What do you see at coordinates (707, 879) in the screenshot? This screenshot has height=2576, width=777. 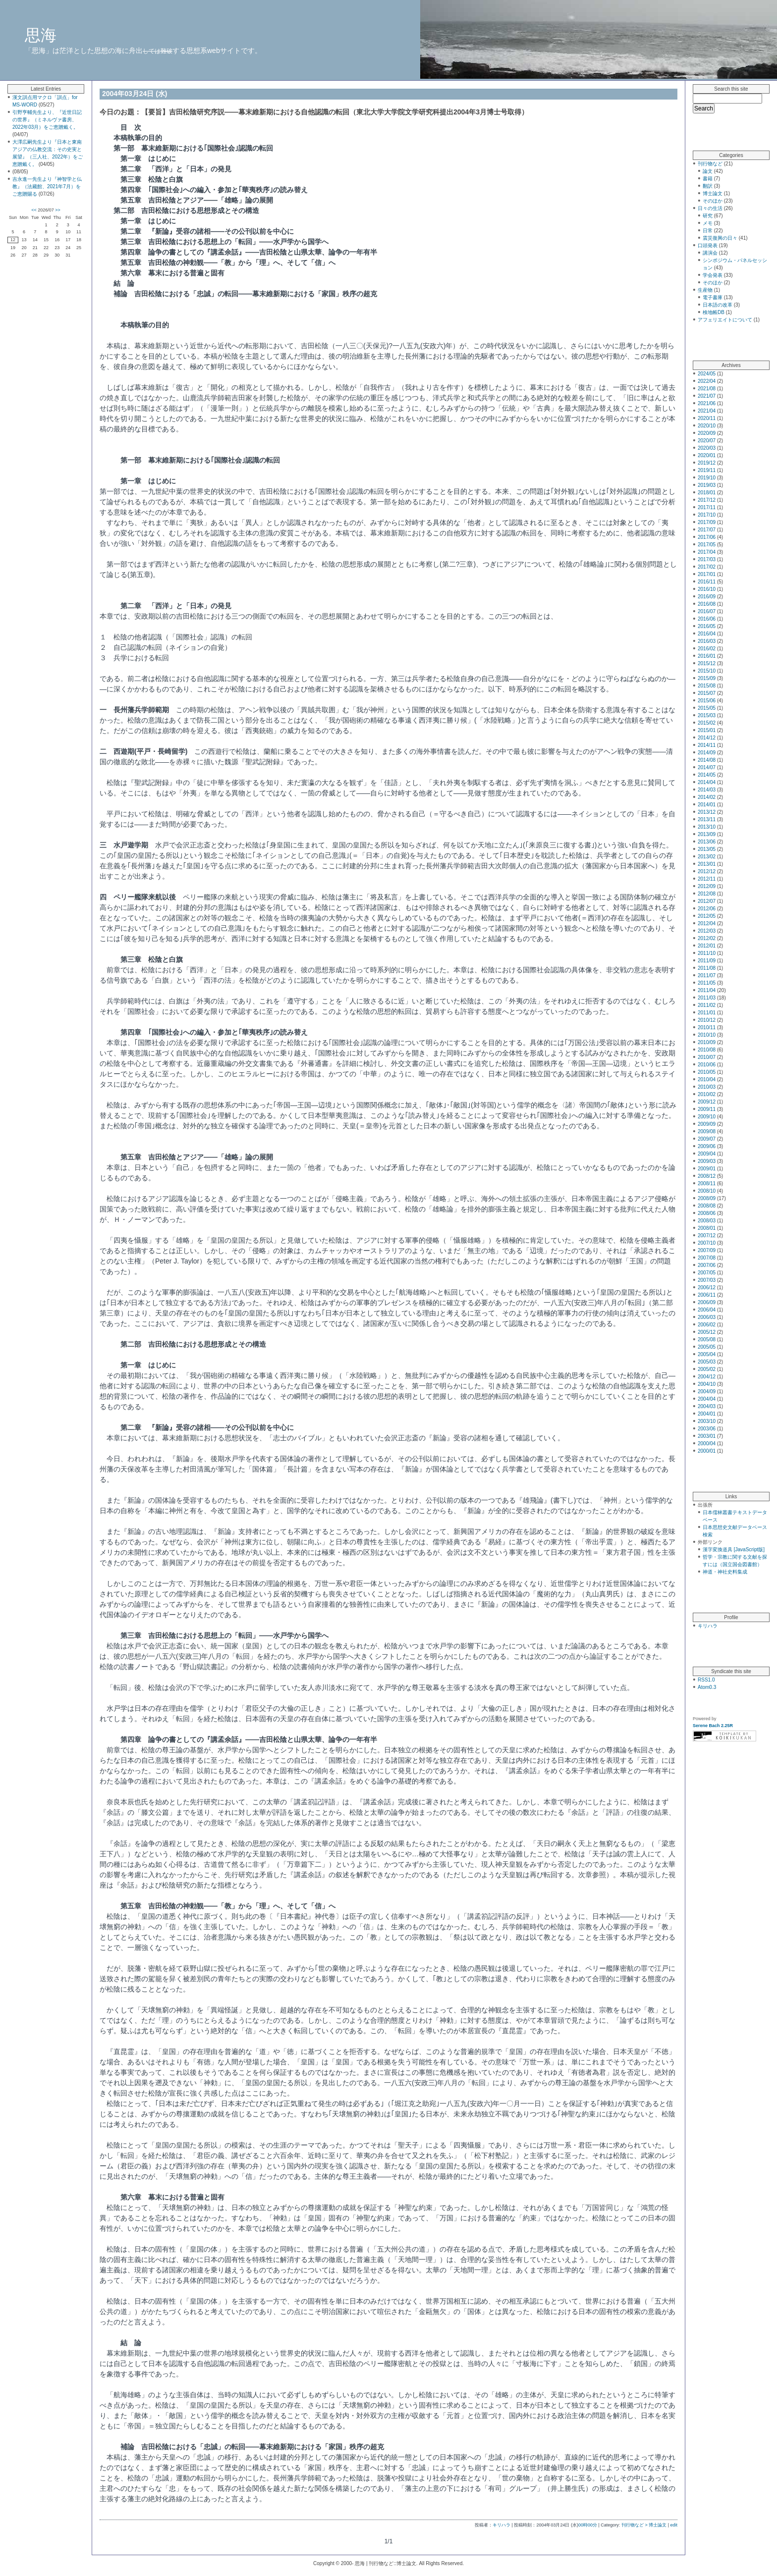 I see `2012/11` at bounding box center [707, 879].